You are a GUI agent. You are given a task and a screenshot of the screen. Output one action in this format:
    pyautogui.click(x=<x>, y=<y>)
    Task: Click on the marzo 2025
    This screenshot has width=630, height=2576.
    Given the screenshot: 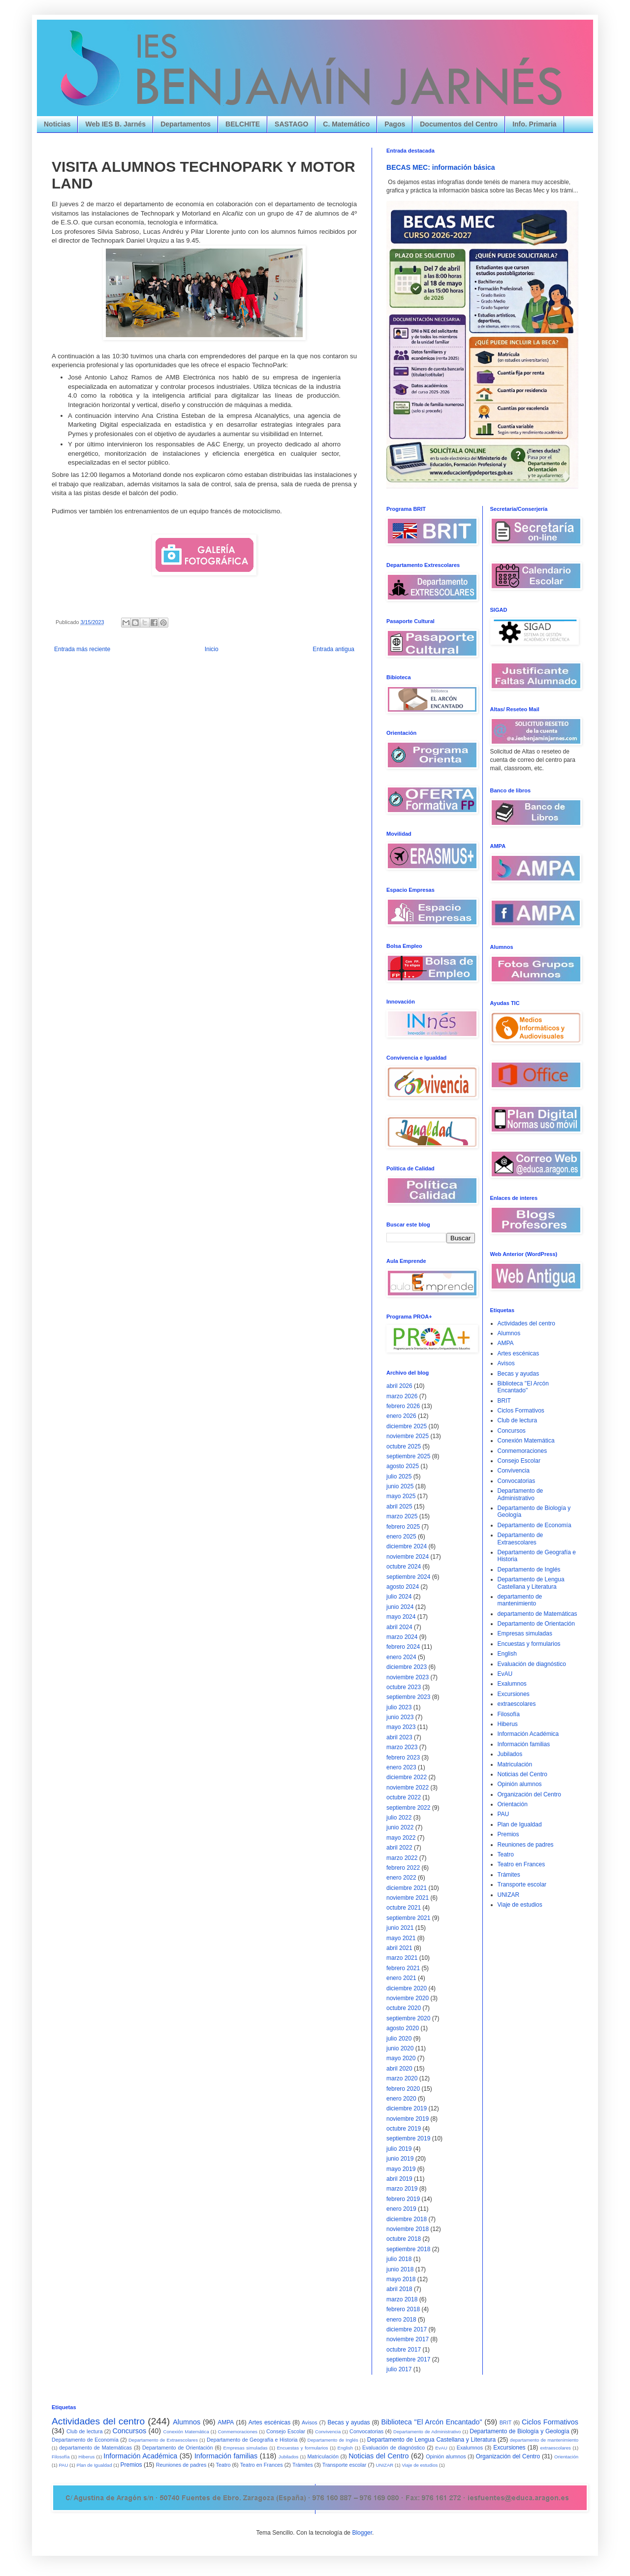 What is the action you would take?
    pyautogui.click(x=401, y=1516)
    